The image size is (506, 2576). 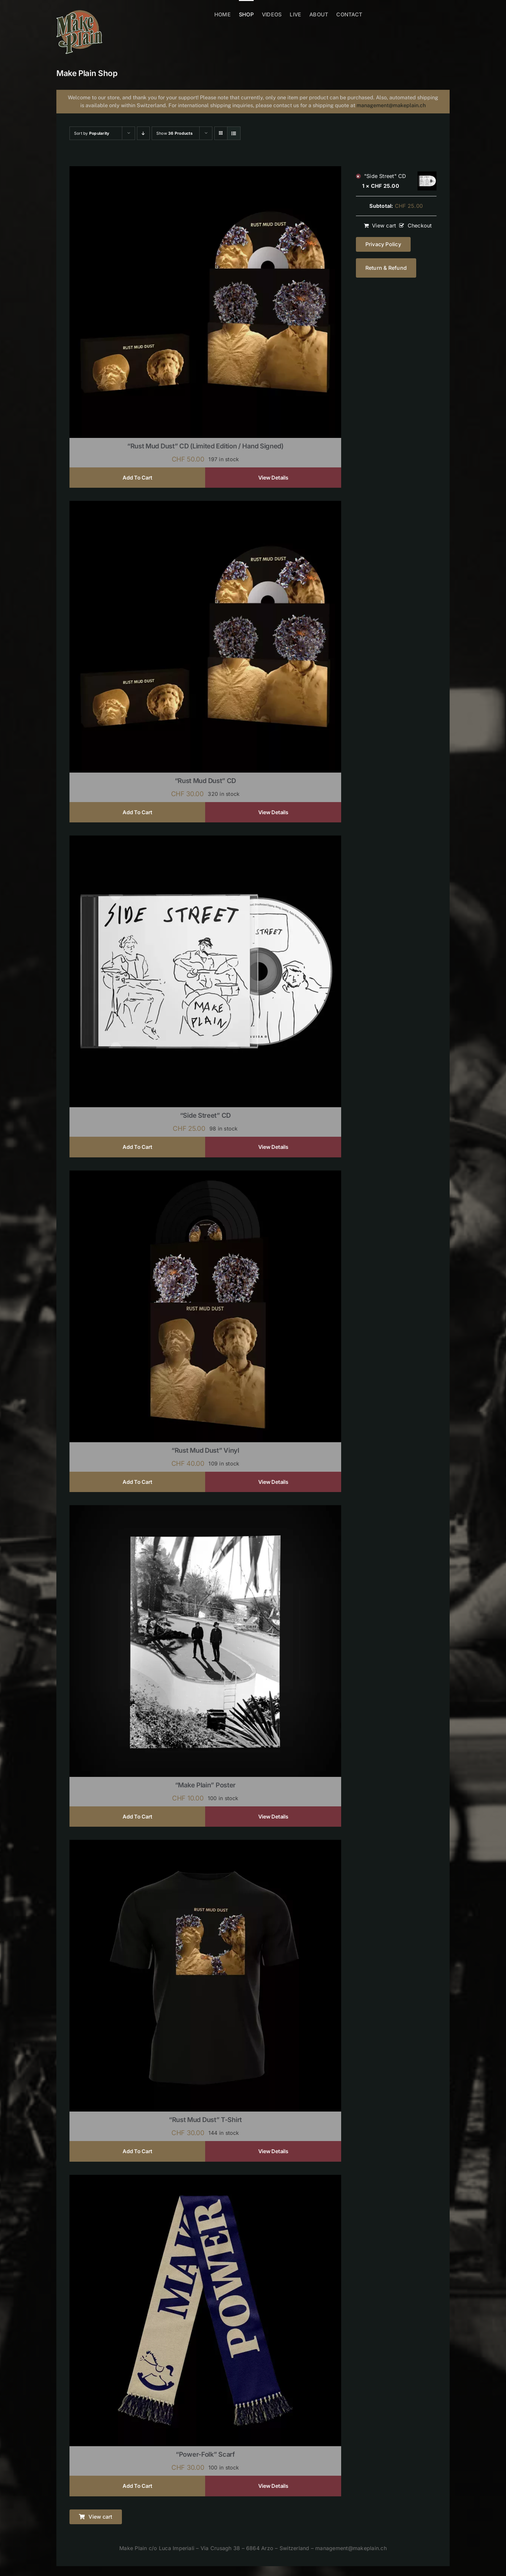 What do you see at coordinates (384, 225) in the screenshot?
I see `View cart` at bounding box center [384, 225].